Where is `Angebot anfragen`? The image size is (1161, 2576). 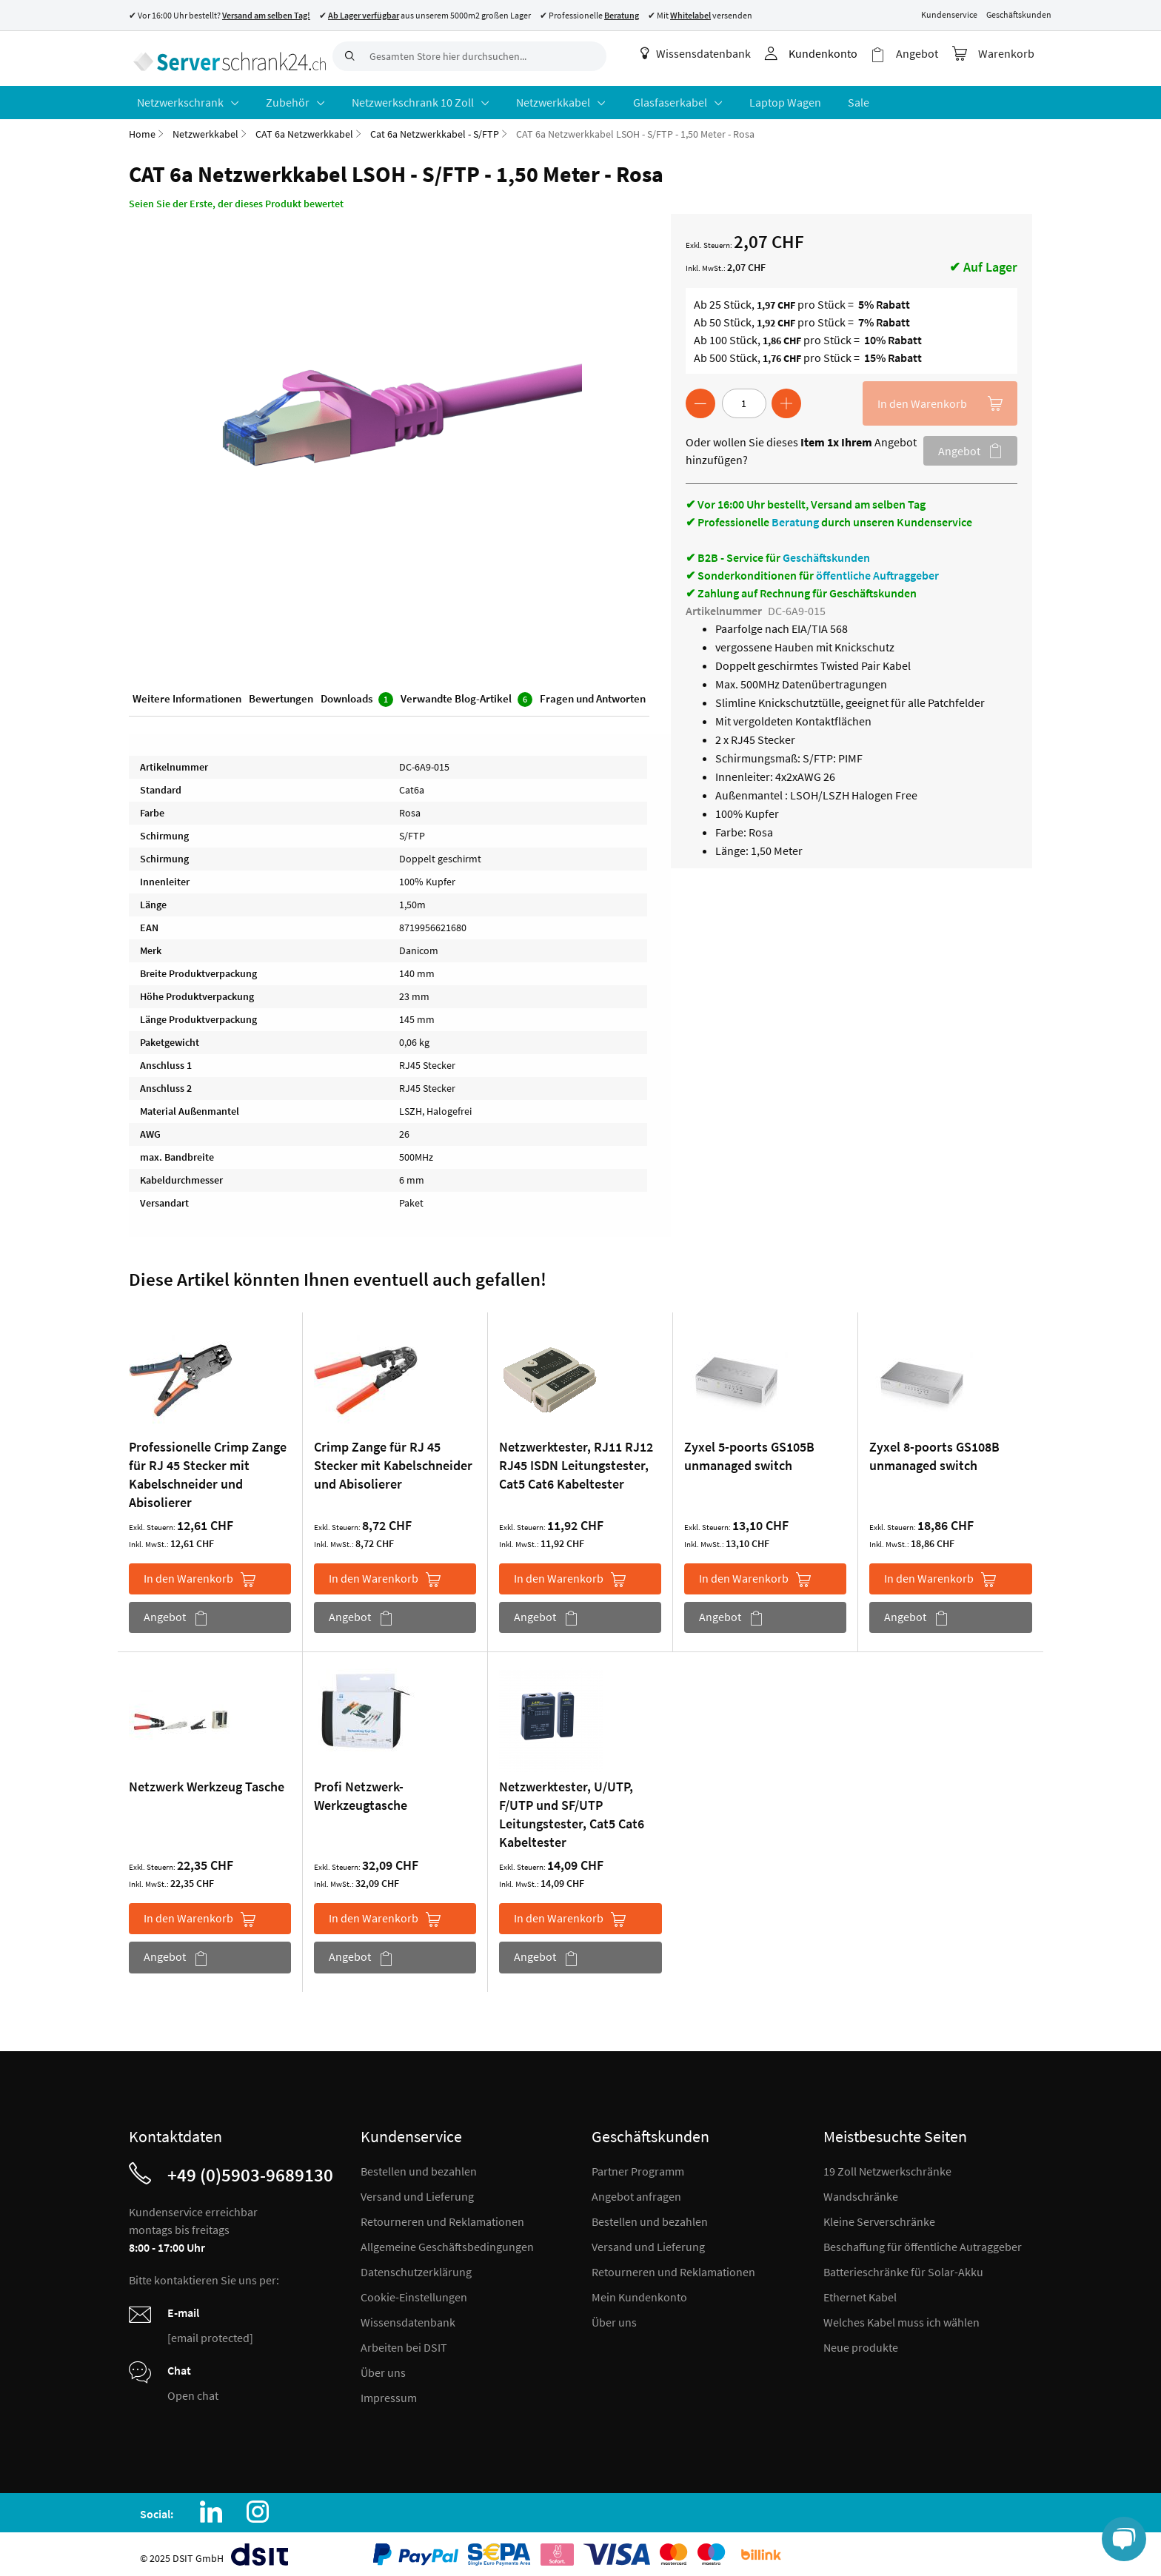
Angebot anfragen is located at coordinates (636, 2190).